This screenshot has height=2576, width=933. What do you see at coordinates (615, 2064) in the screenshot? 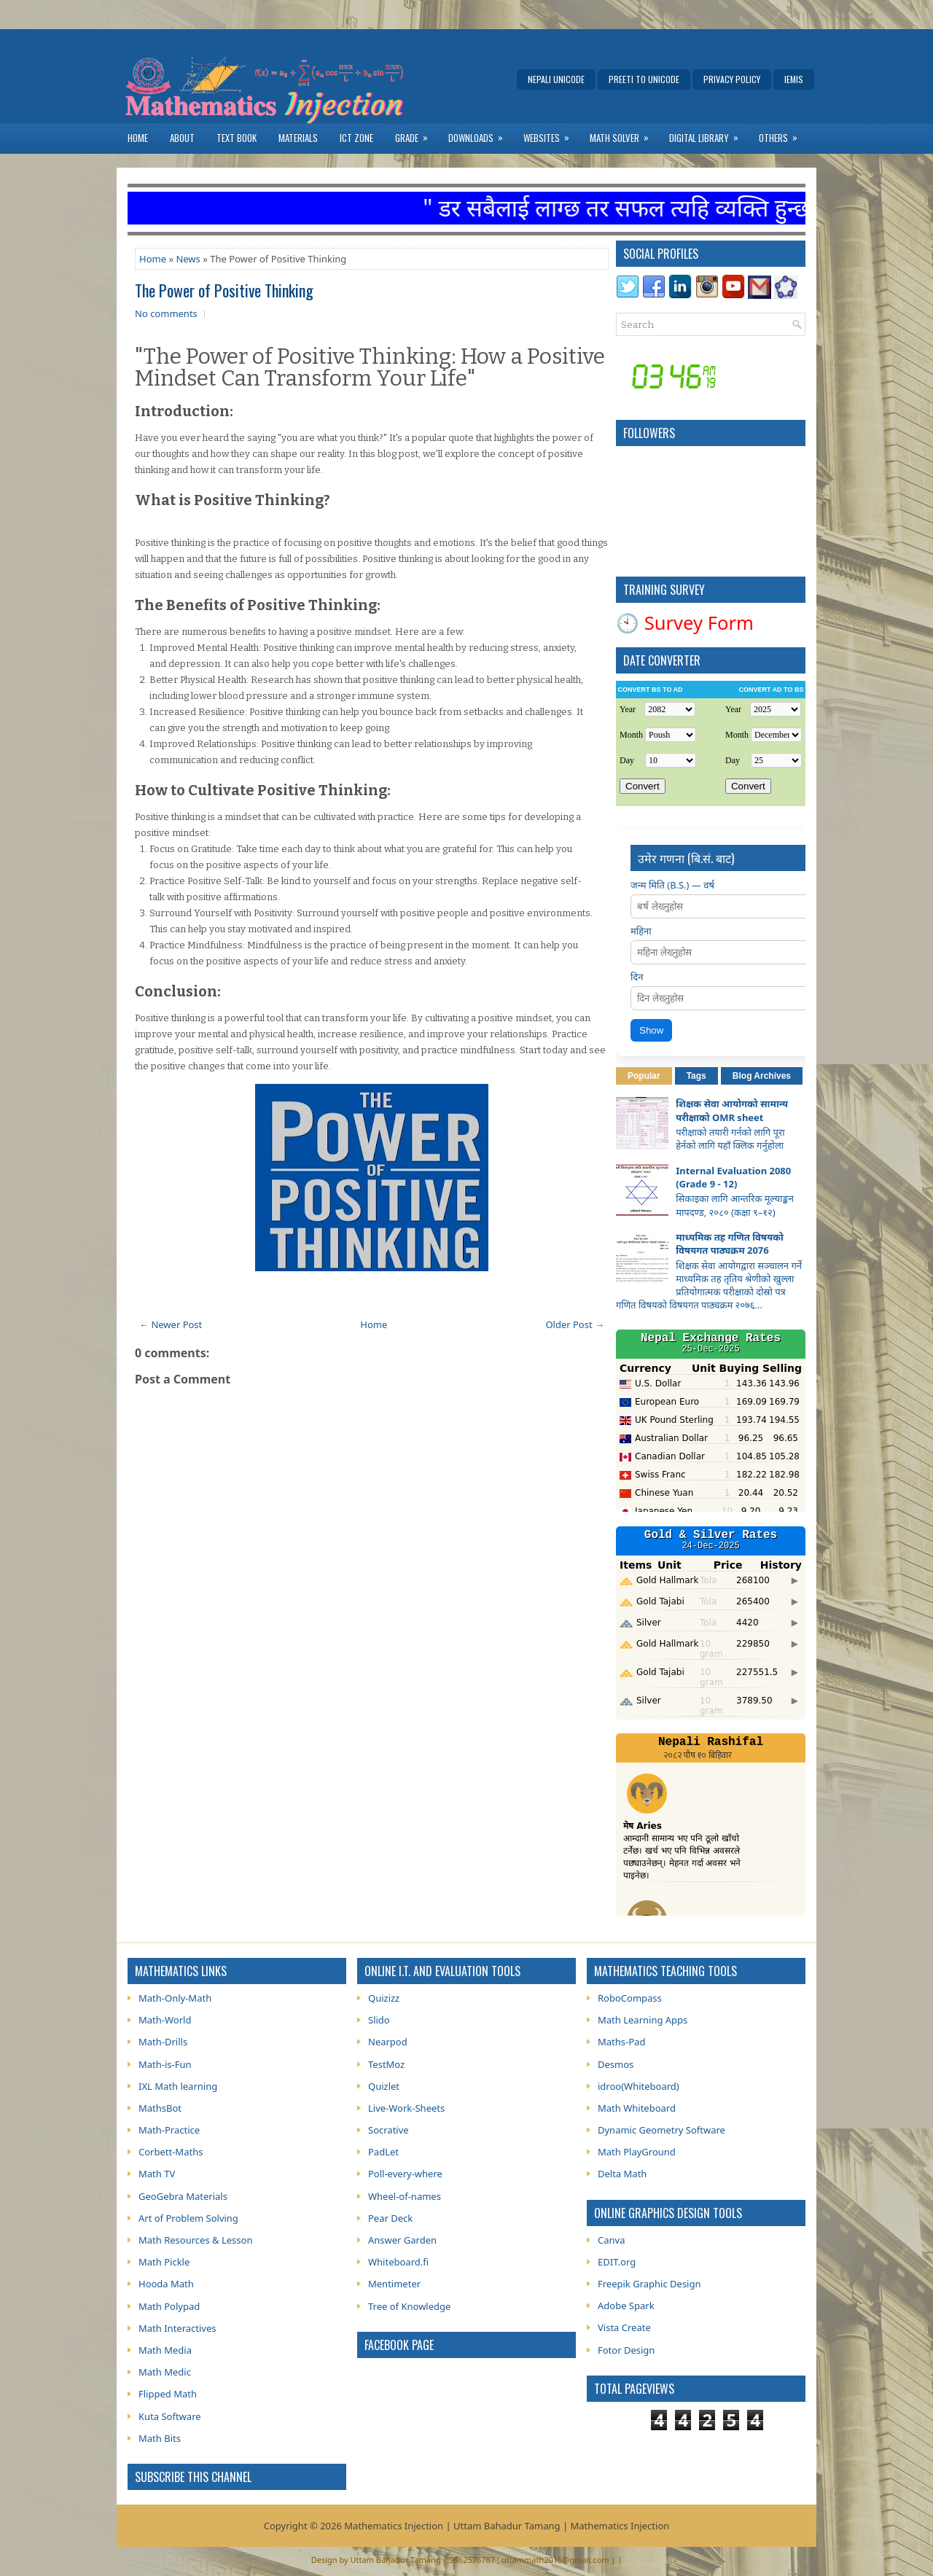
I see `Desmos` at bounding box center [615, 2064].